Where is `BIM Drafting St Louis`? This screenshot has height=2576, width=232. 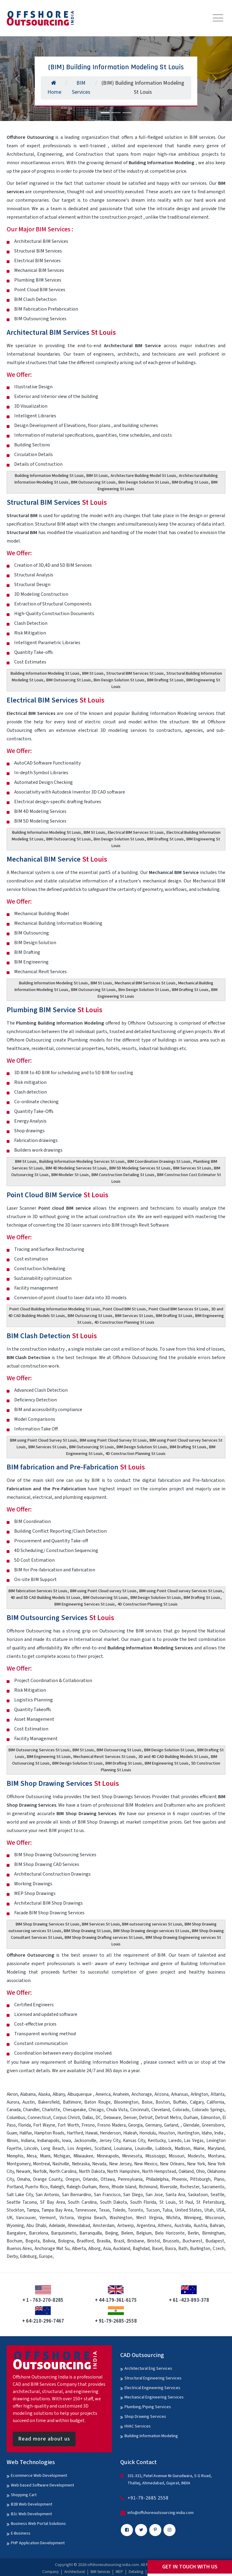
BIM Drafting St Louis is located at coordinates (190, 482).